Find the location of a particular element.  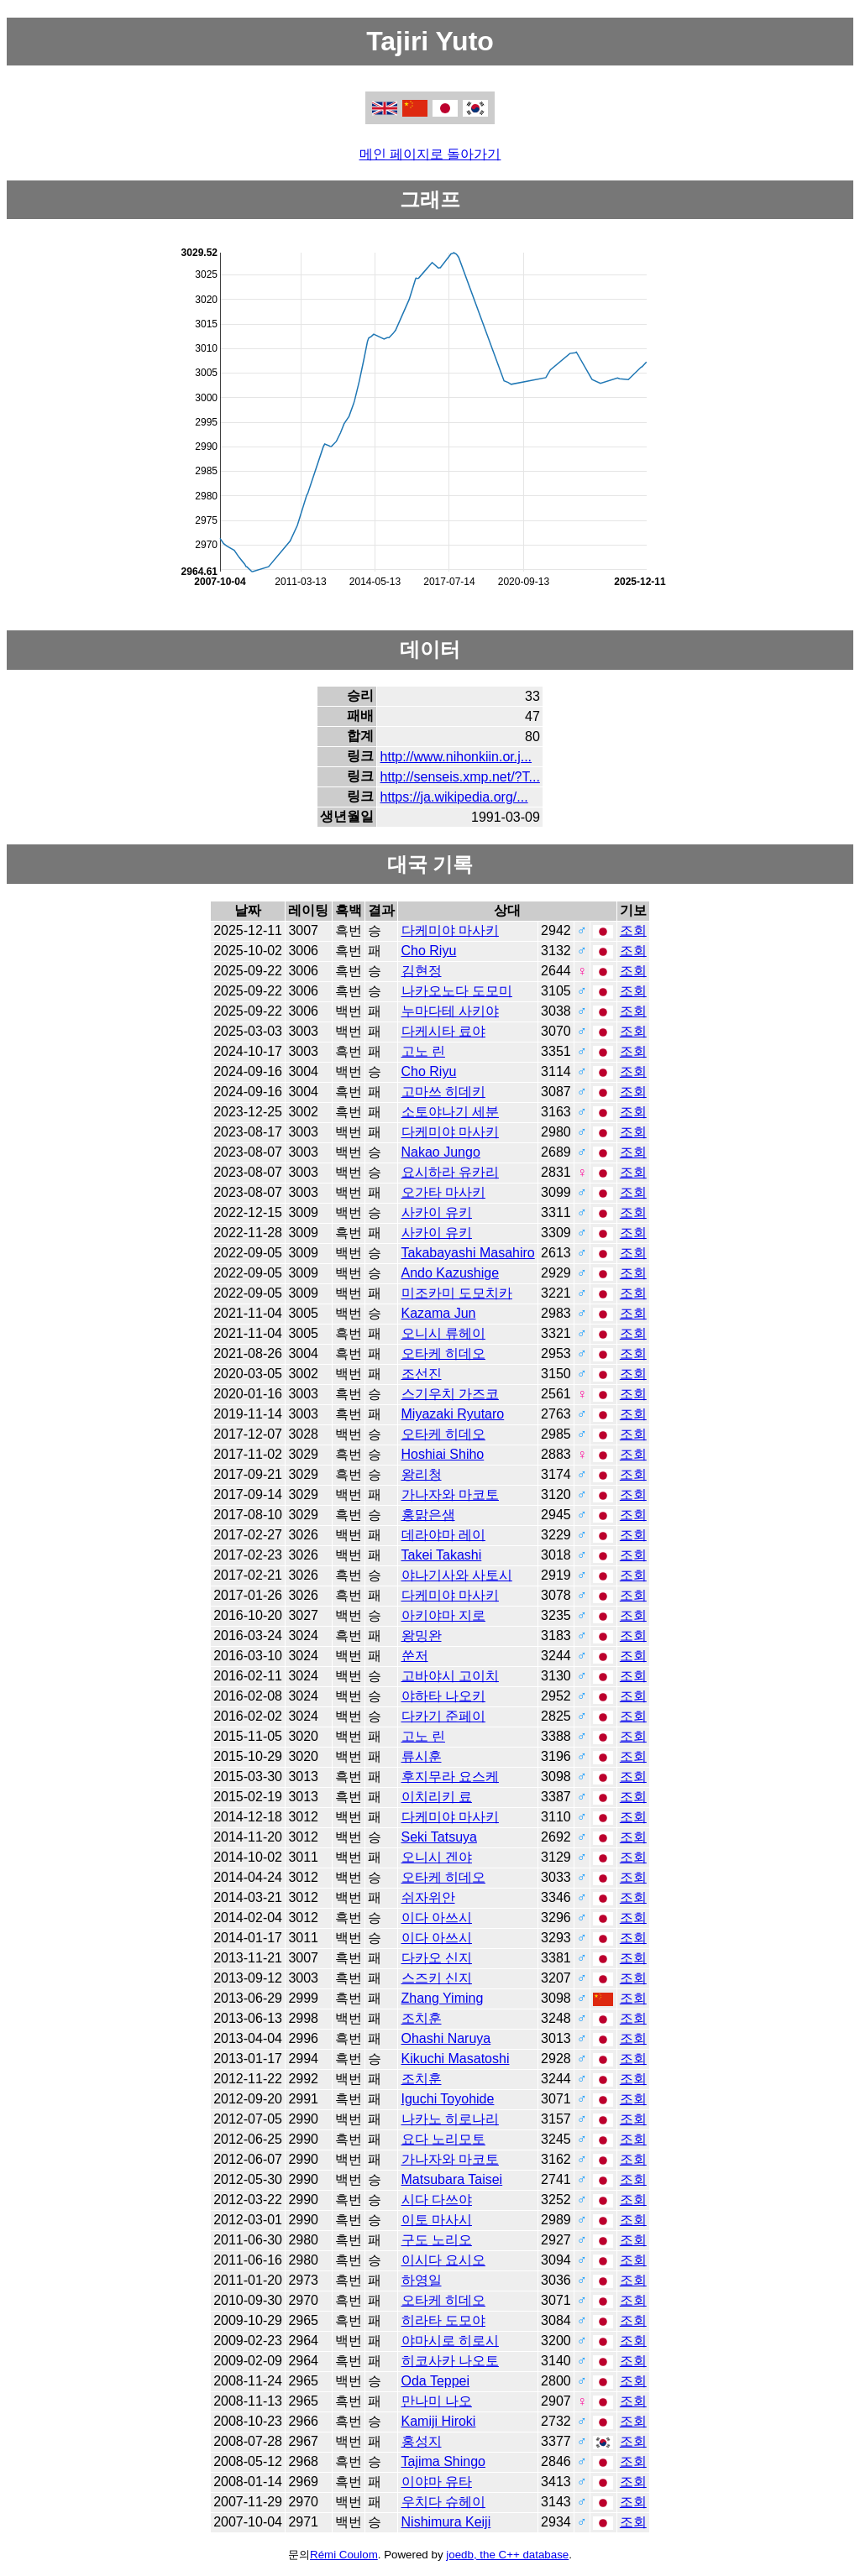

오니시 겐야 is located at coordinates (436, 1857).